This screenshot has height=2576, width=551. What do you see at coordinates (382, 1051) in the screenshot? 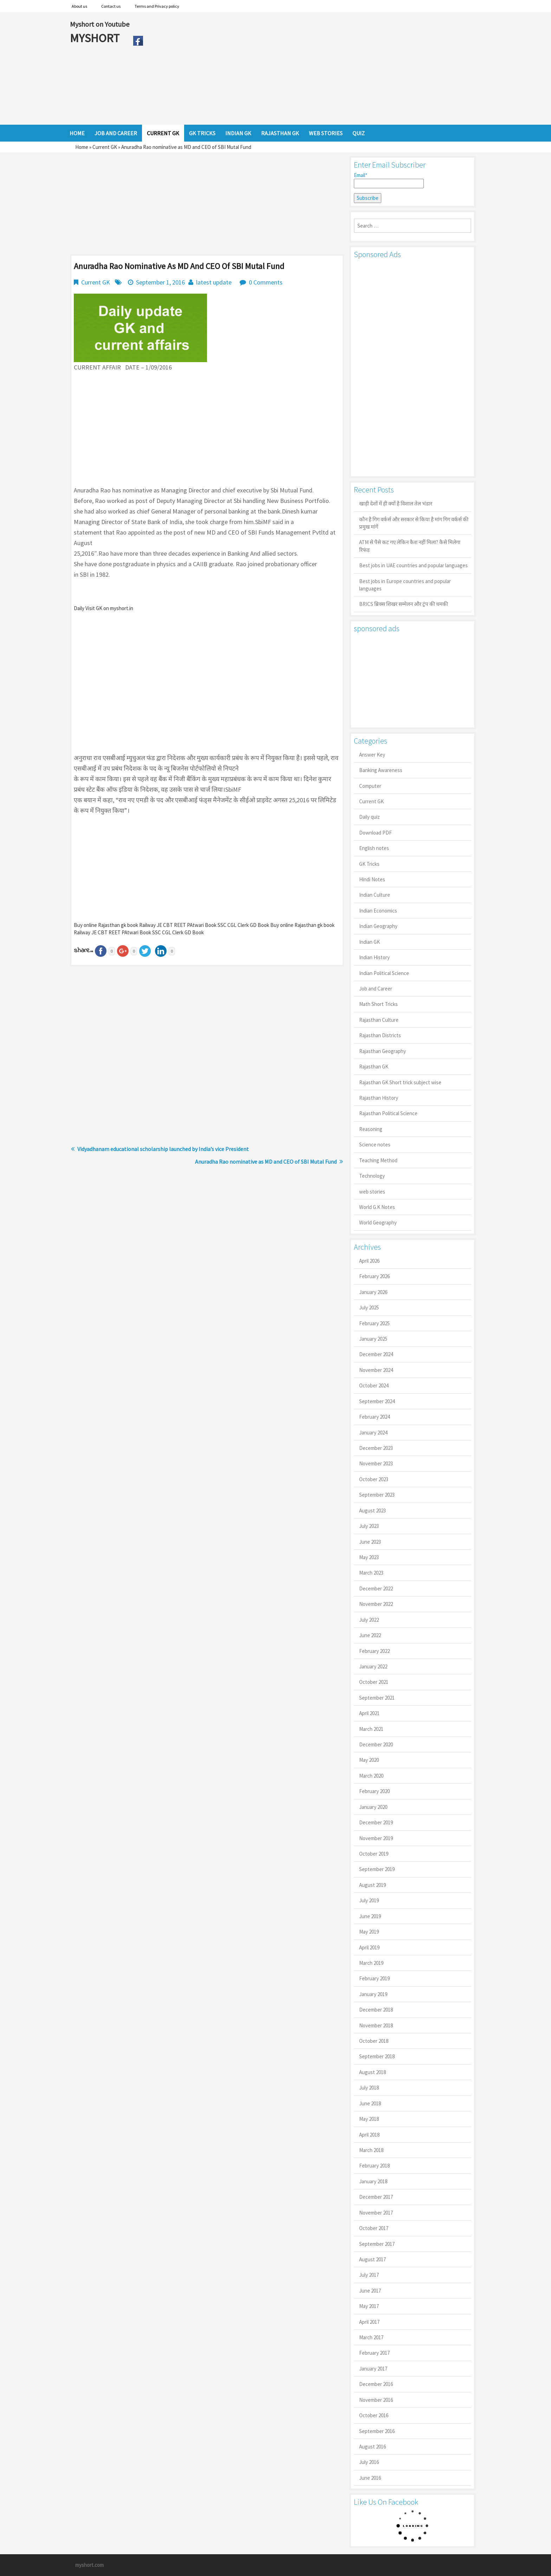
I see `Rajasthan Geography` at bounding box center [382, 1051].